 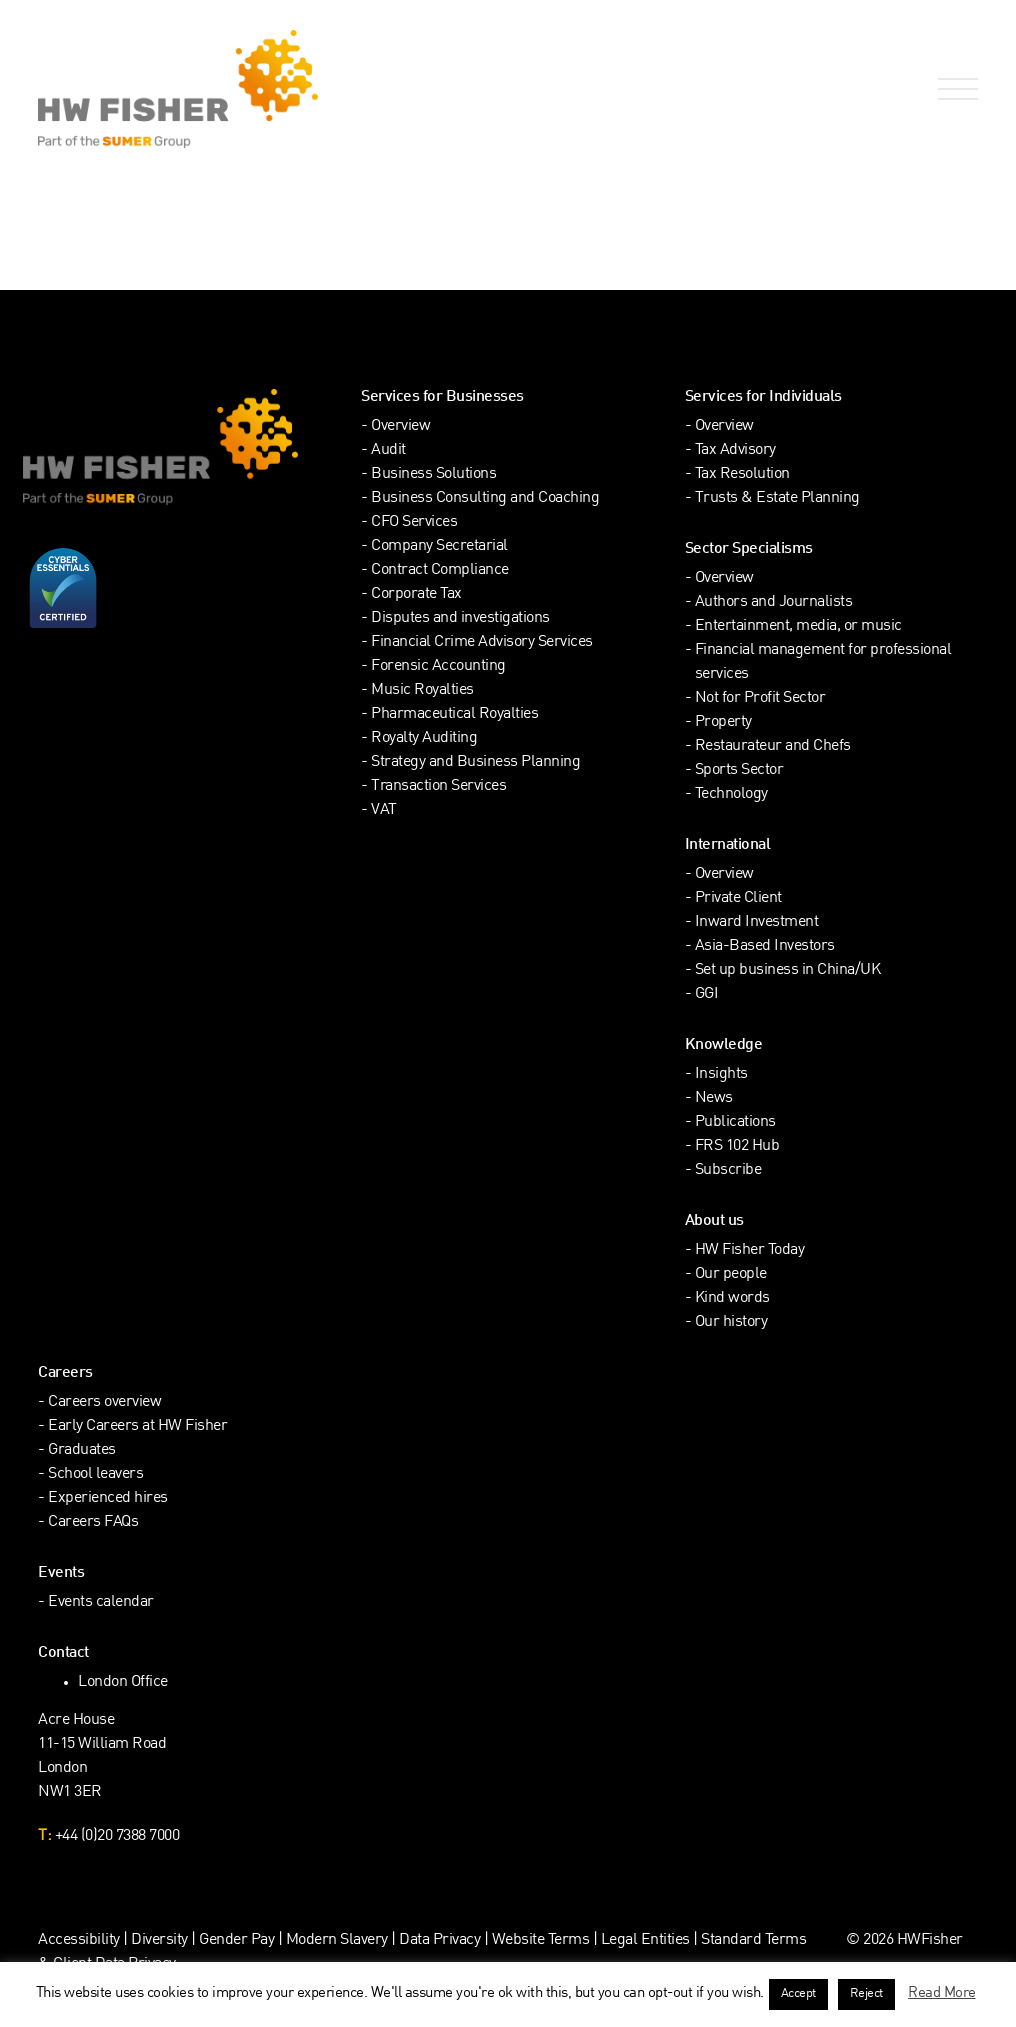 I want to click on Company Secretarial, so click(x=439, y=546).